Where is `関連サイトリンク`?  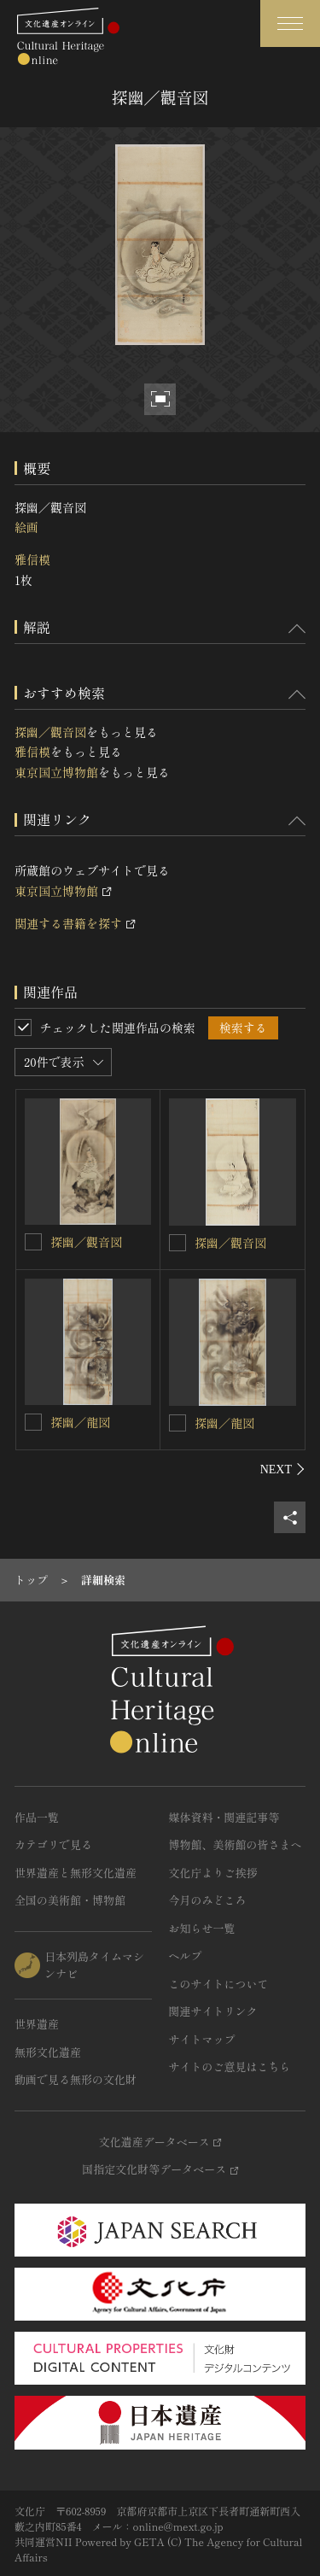
関連サイトリンク is located at coordinates (213, 2011).